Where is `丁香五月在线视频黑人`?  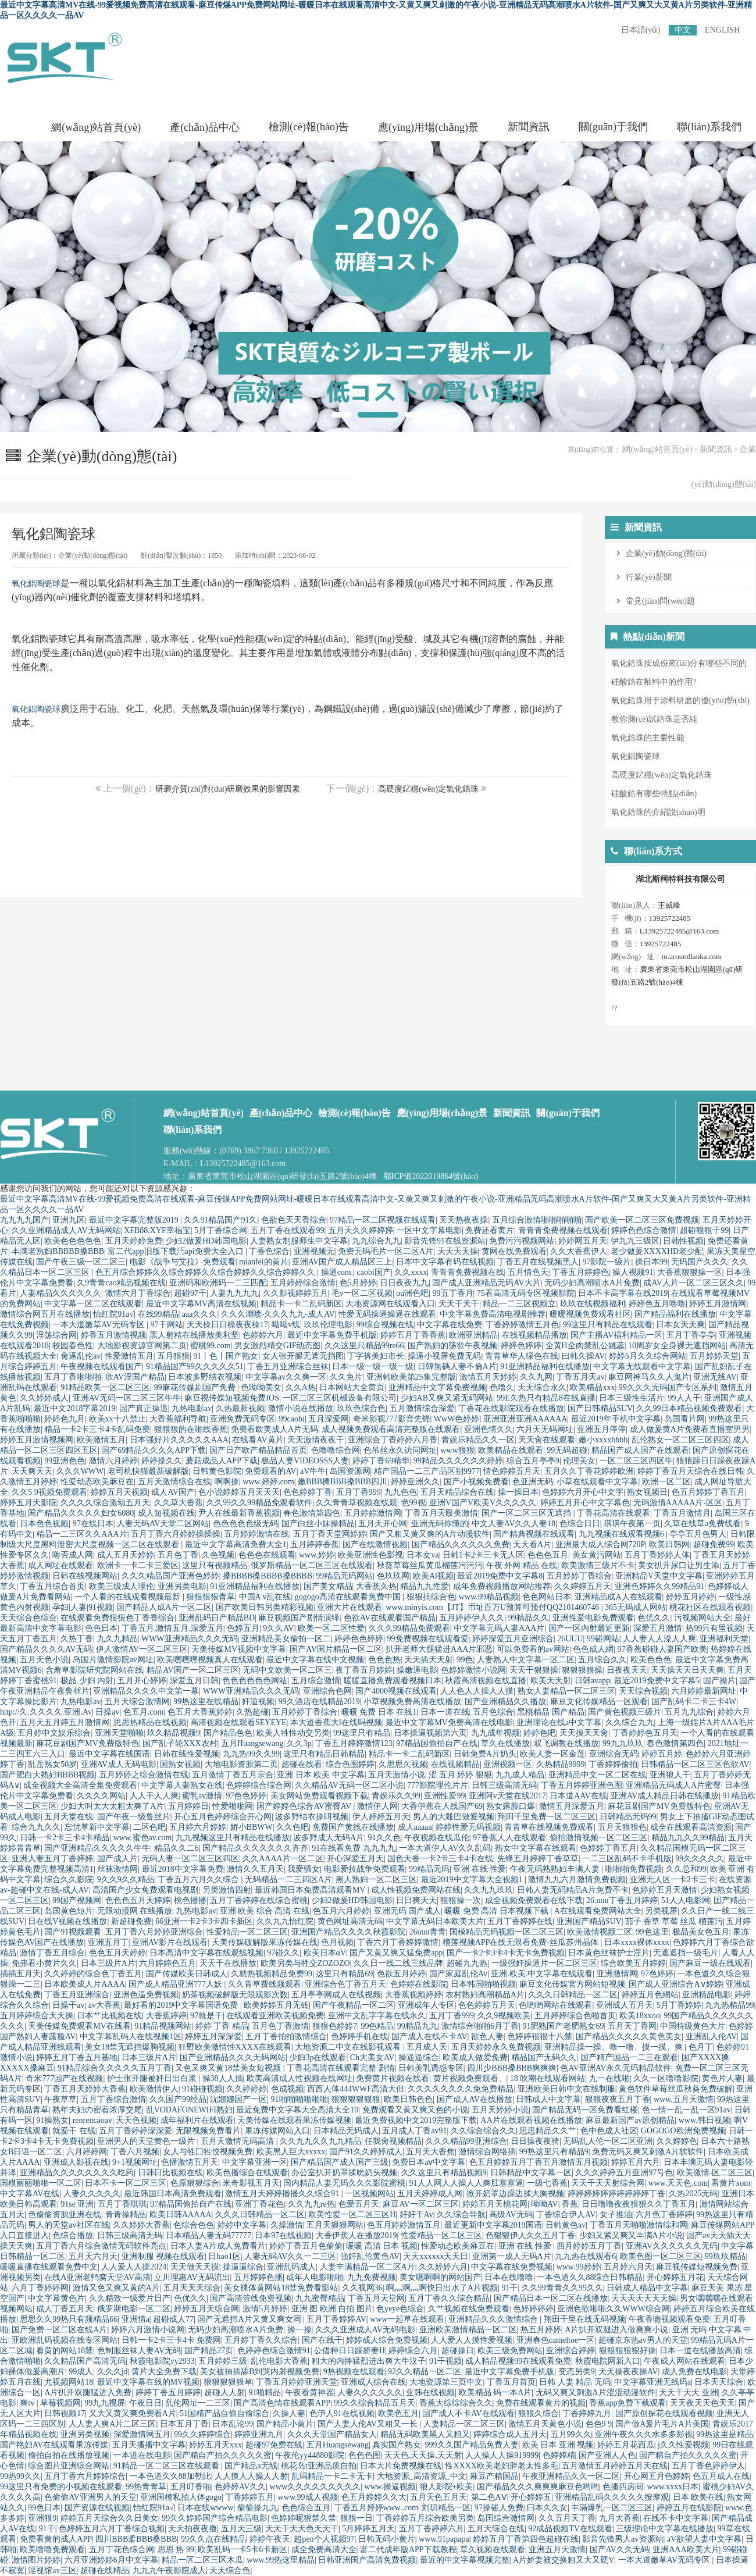 丁香五月在线视频黑人 is located at coordinates (538, 1261).